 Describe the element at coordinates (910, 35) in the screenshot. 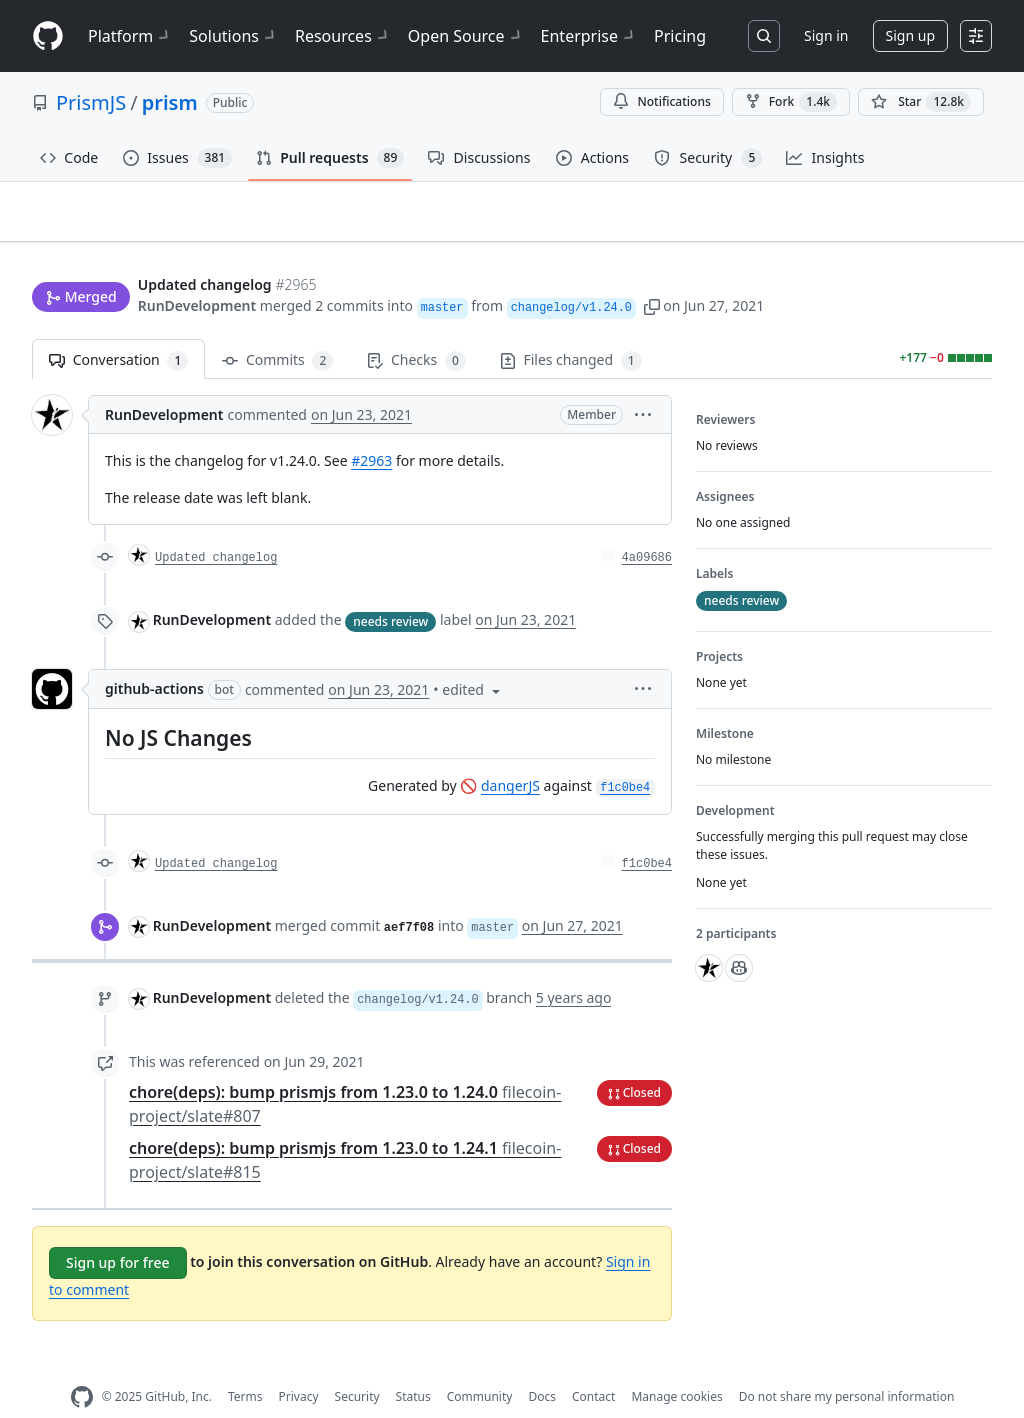

I see `Sign up` at that location.